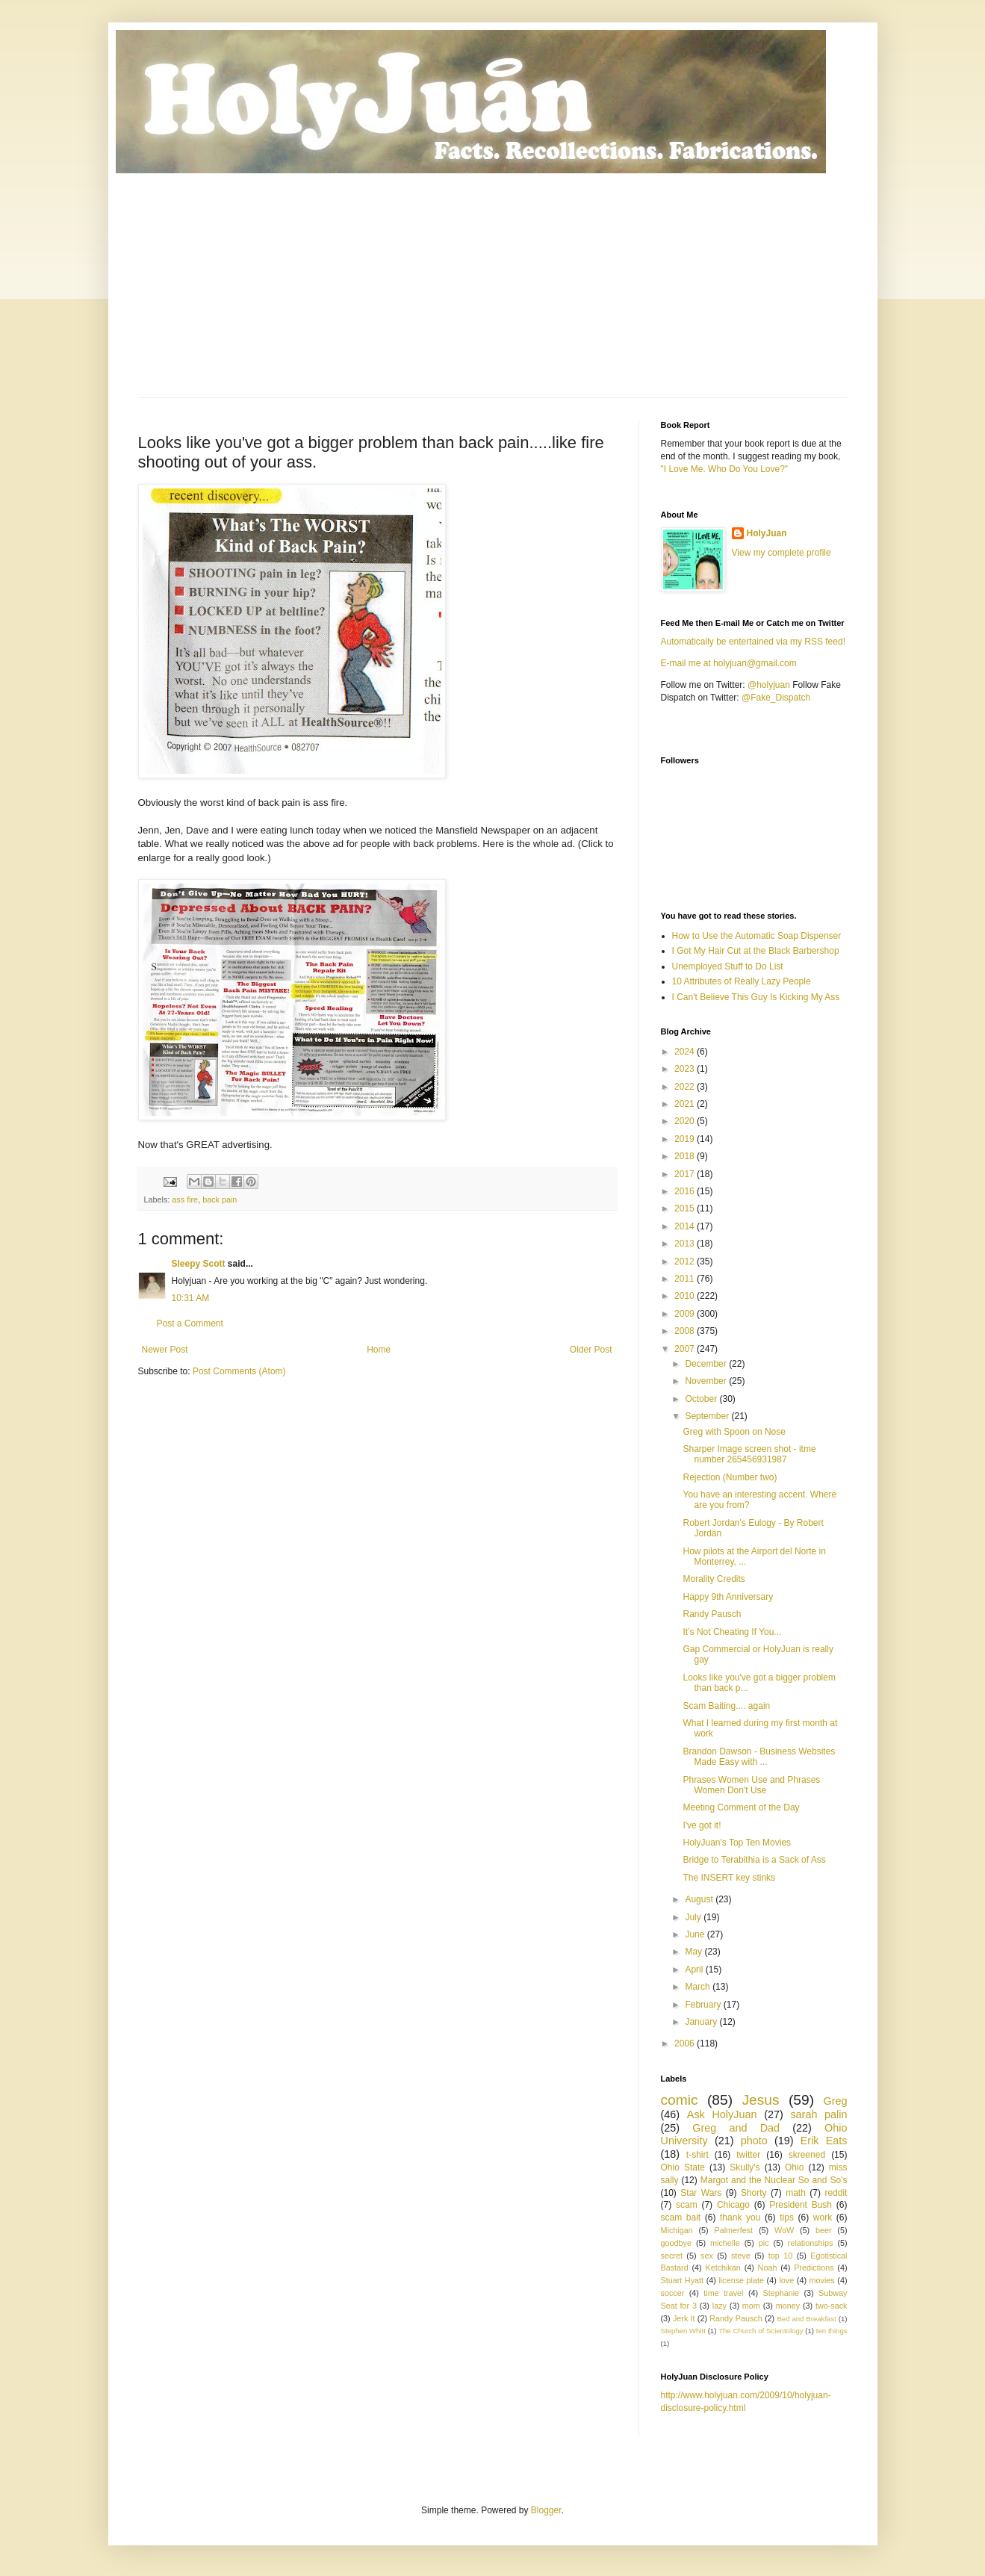 The height and width of the screenshot is (2576, 985). Describe the element at coordinates (679, 2100) in the screenshot. I see `comic` at that location.